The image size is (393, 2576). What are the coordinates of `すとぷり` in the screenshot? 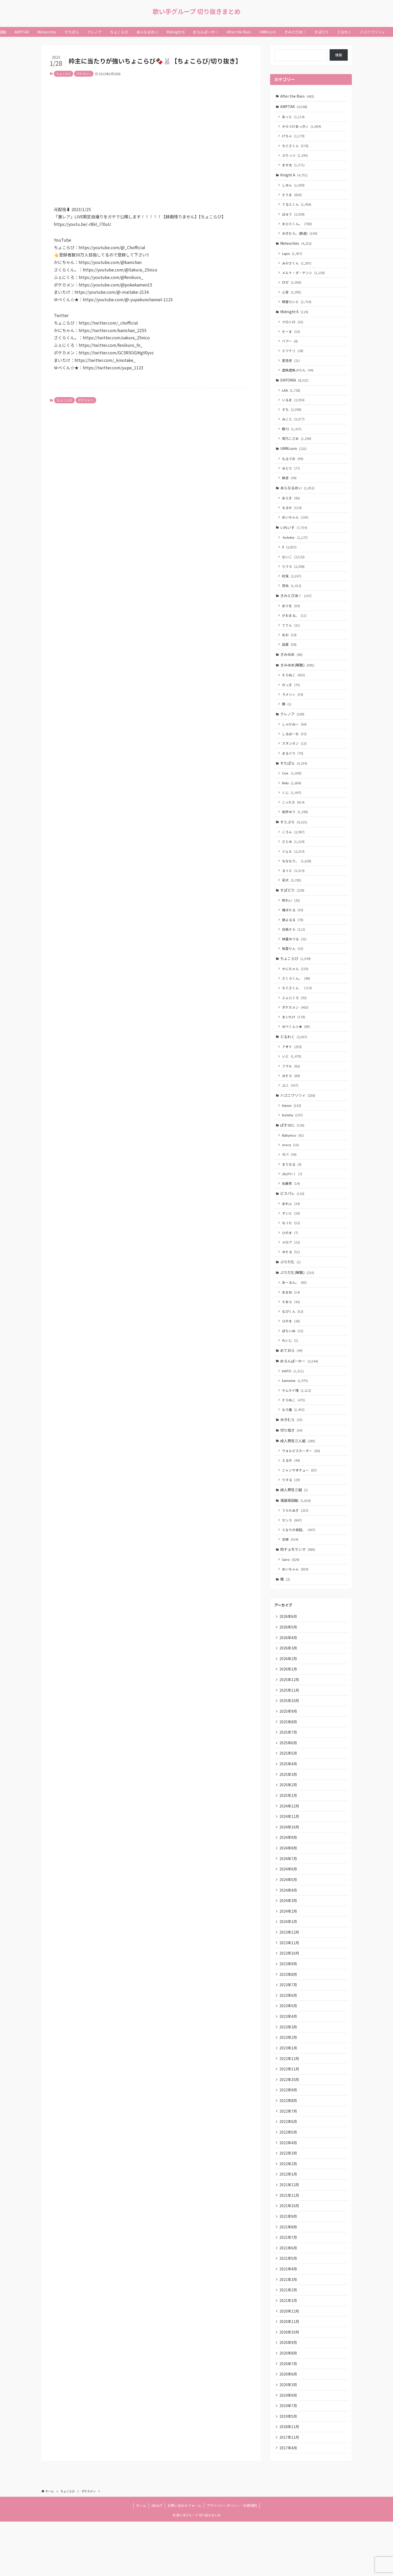 It's located at (293, 838).